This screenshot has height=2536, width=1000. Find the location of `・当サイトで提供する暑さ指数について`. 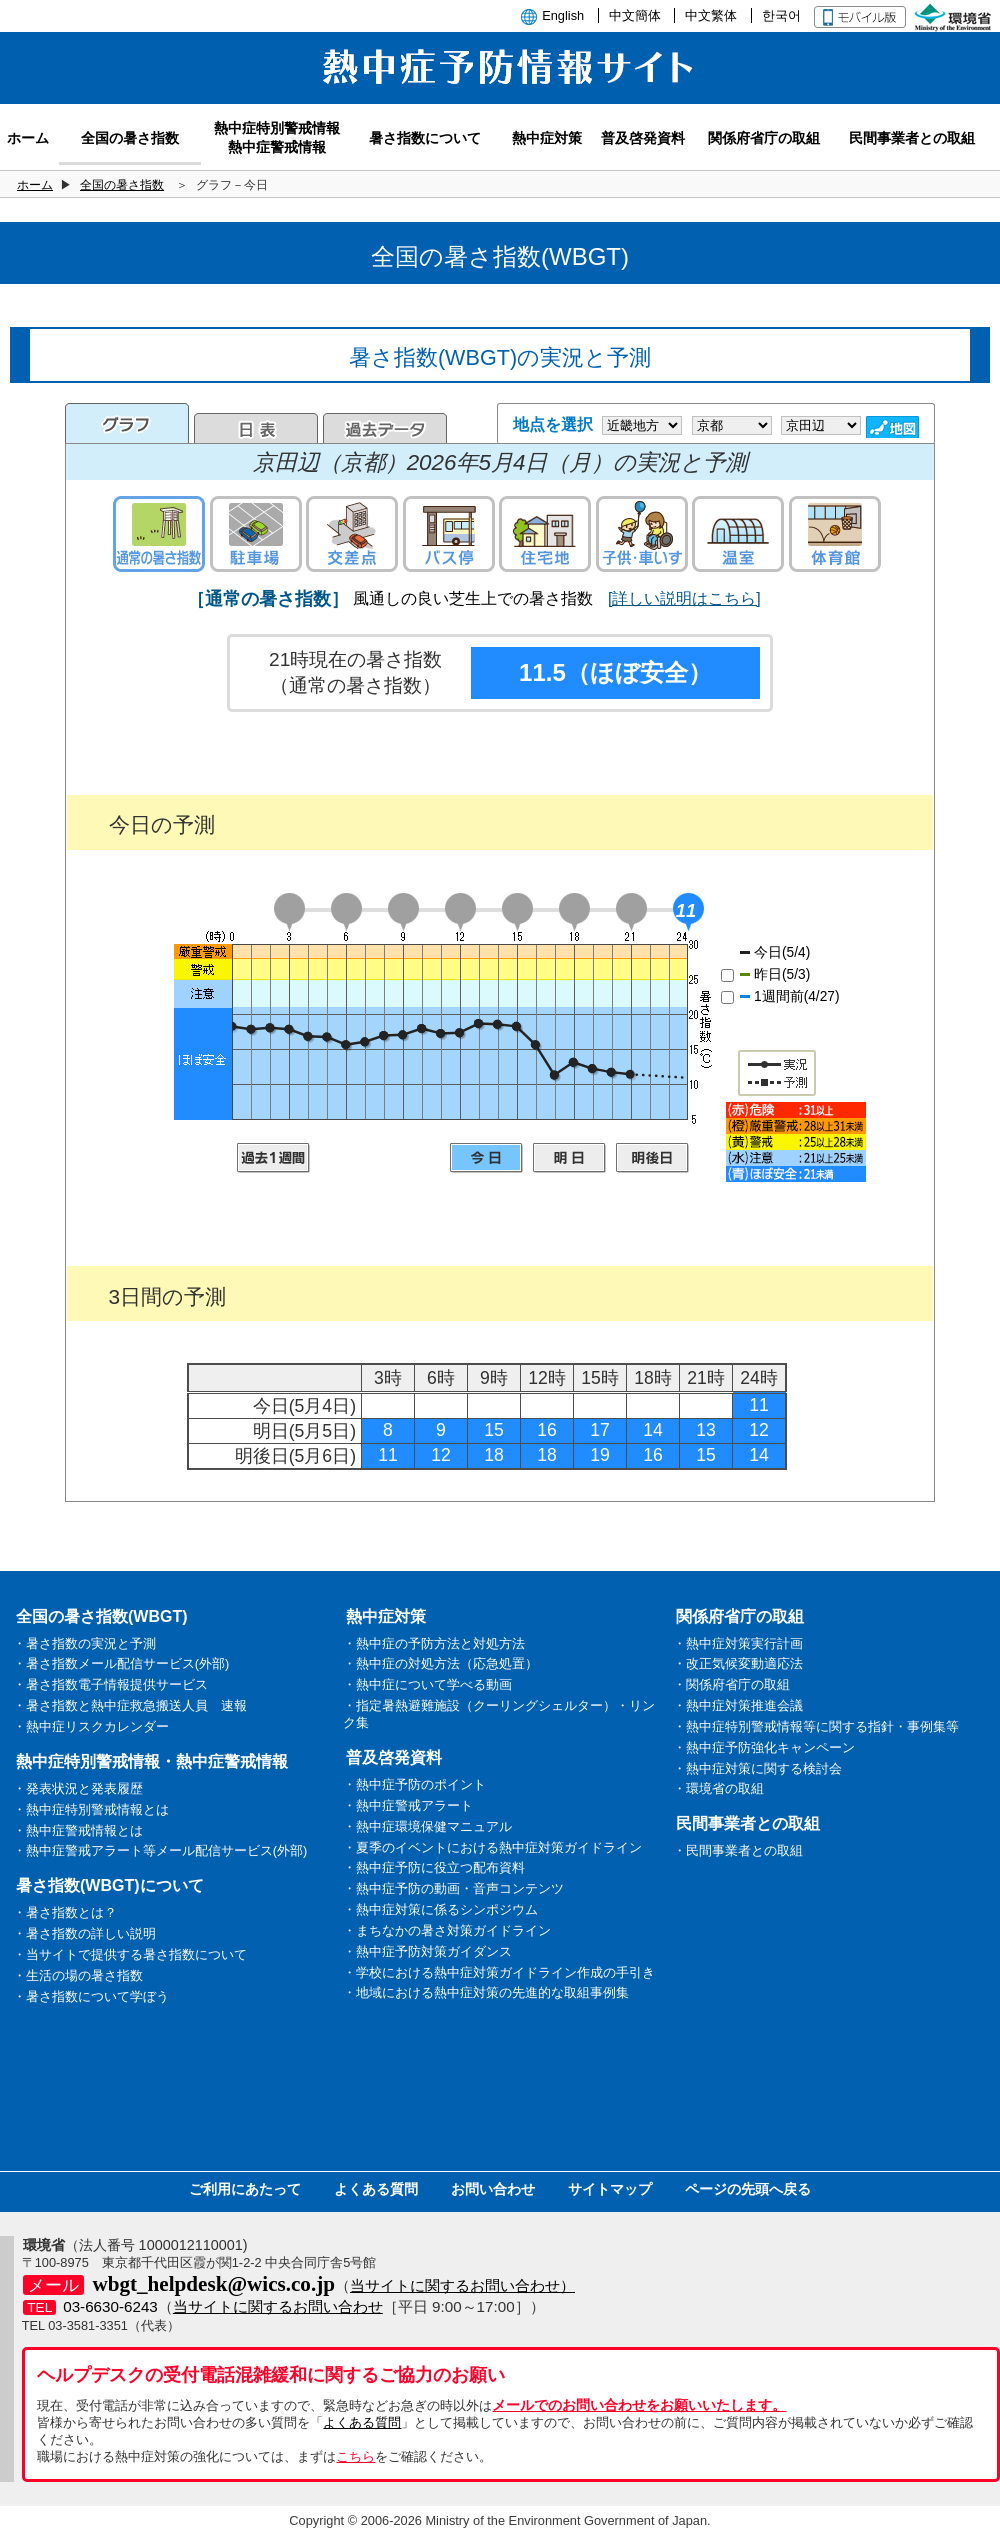

・当サイトで提供する暑さ指数について is located at coordinates (130, 1954).